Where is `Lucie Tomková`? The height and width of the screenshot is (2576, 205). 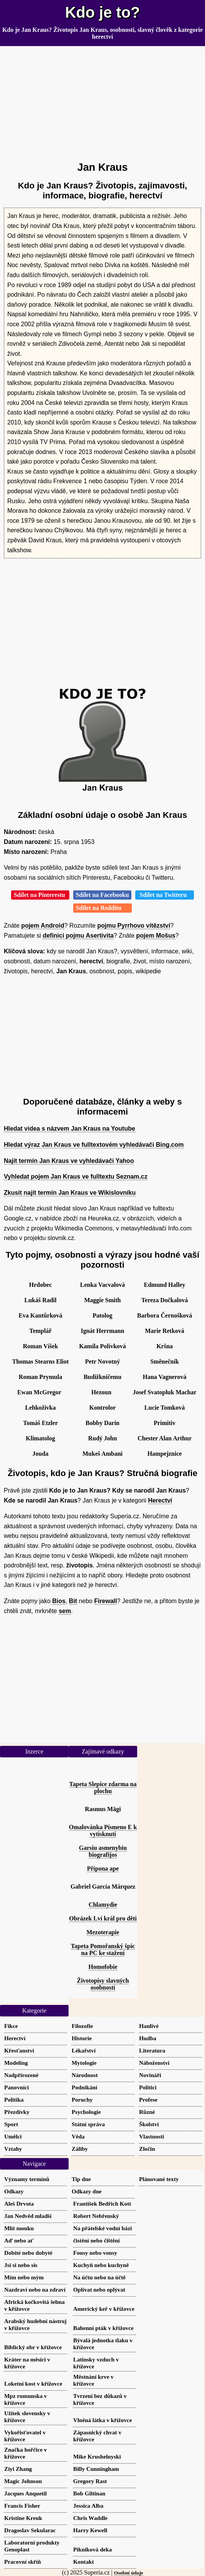
Lucie Tomková is located at coordinates (164, 1407).